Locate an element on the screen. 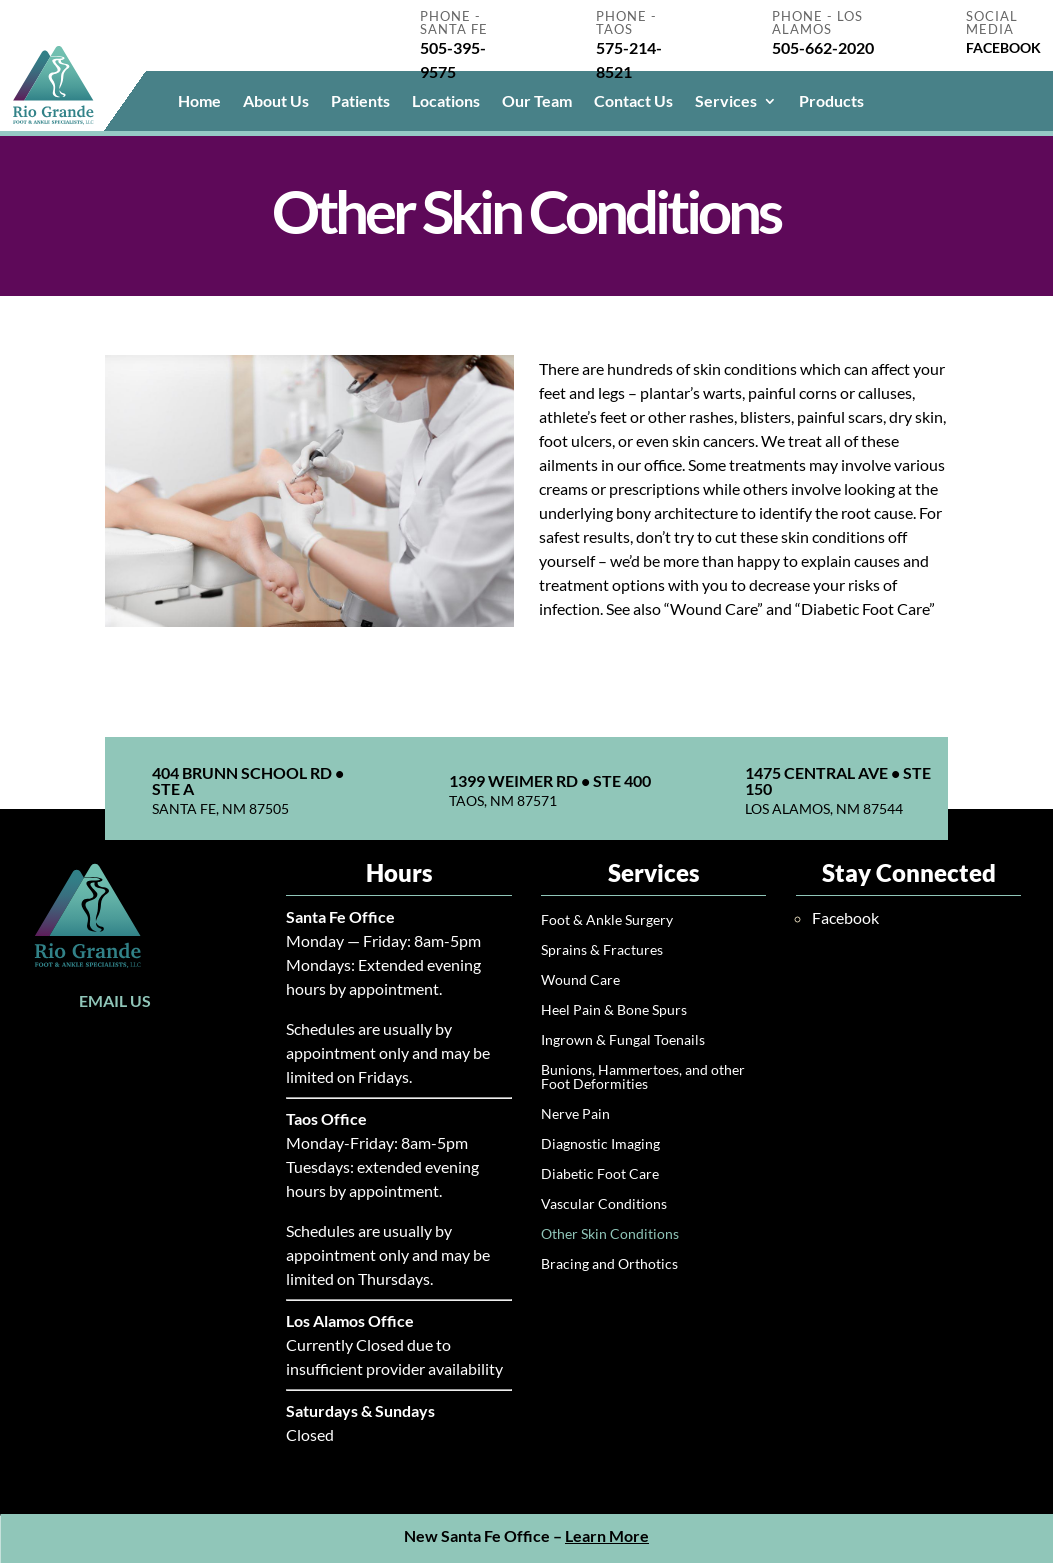 The width and height of the screenshot is (1053, 1563). Other Skin Conditions is located at coordinates (610, 1234).